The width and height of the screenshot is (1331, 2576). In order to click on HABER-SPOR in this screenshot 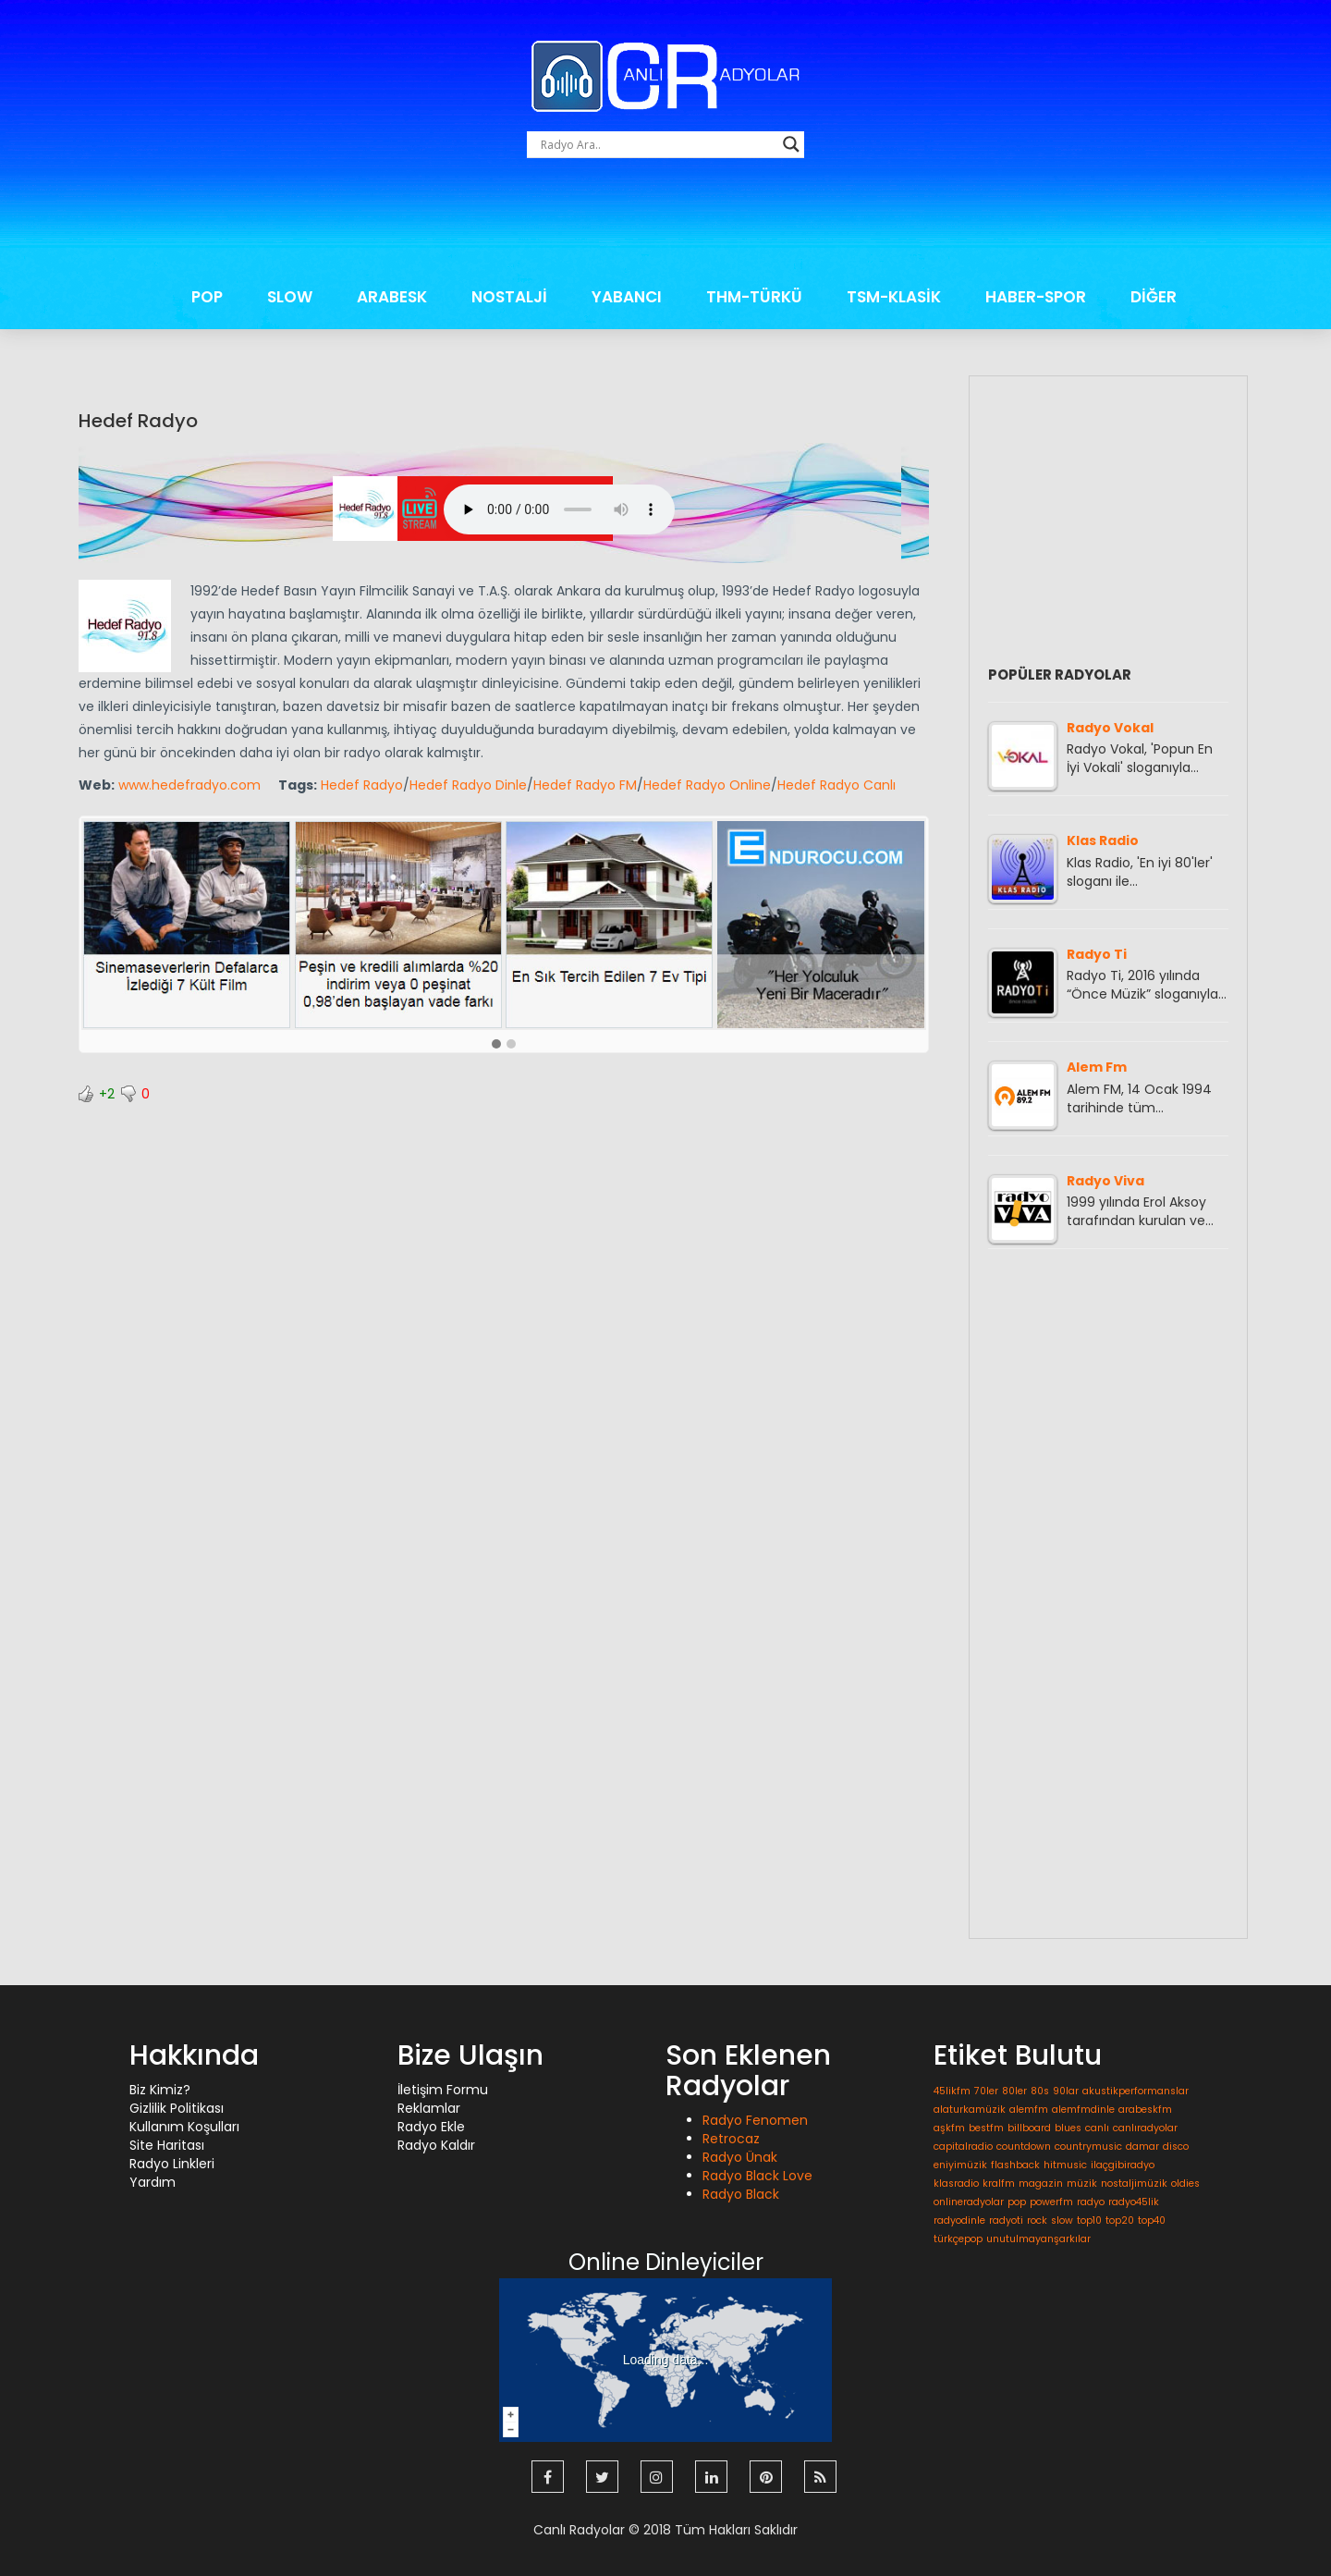, I will do `click(1035, 297)`.